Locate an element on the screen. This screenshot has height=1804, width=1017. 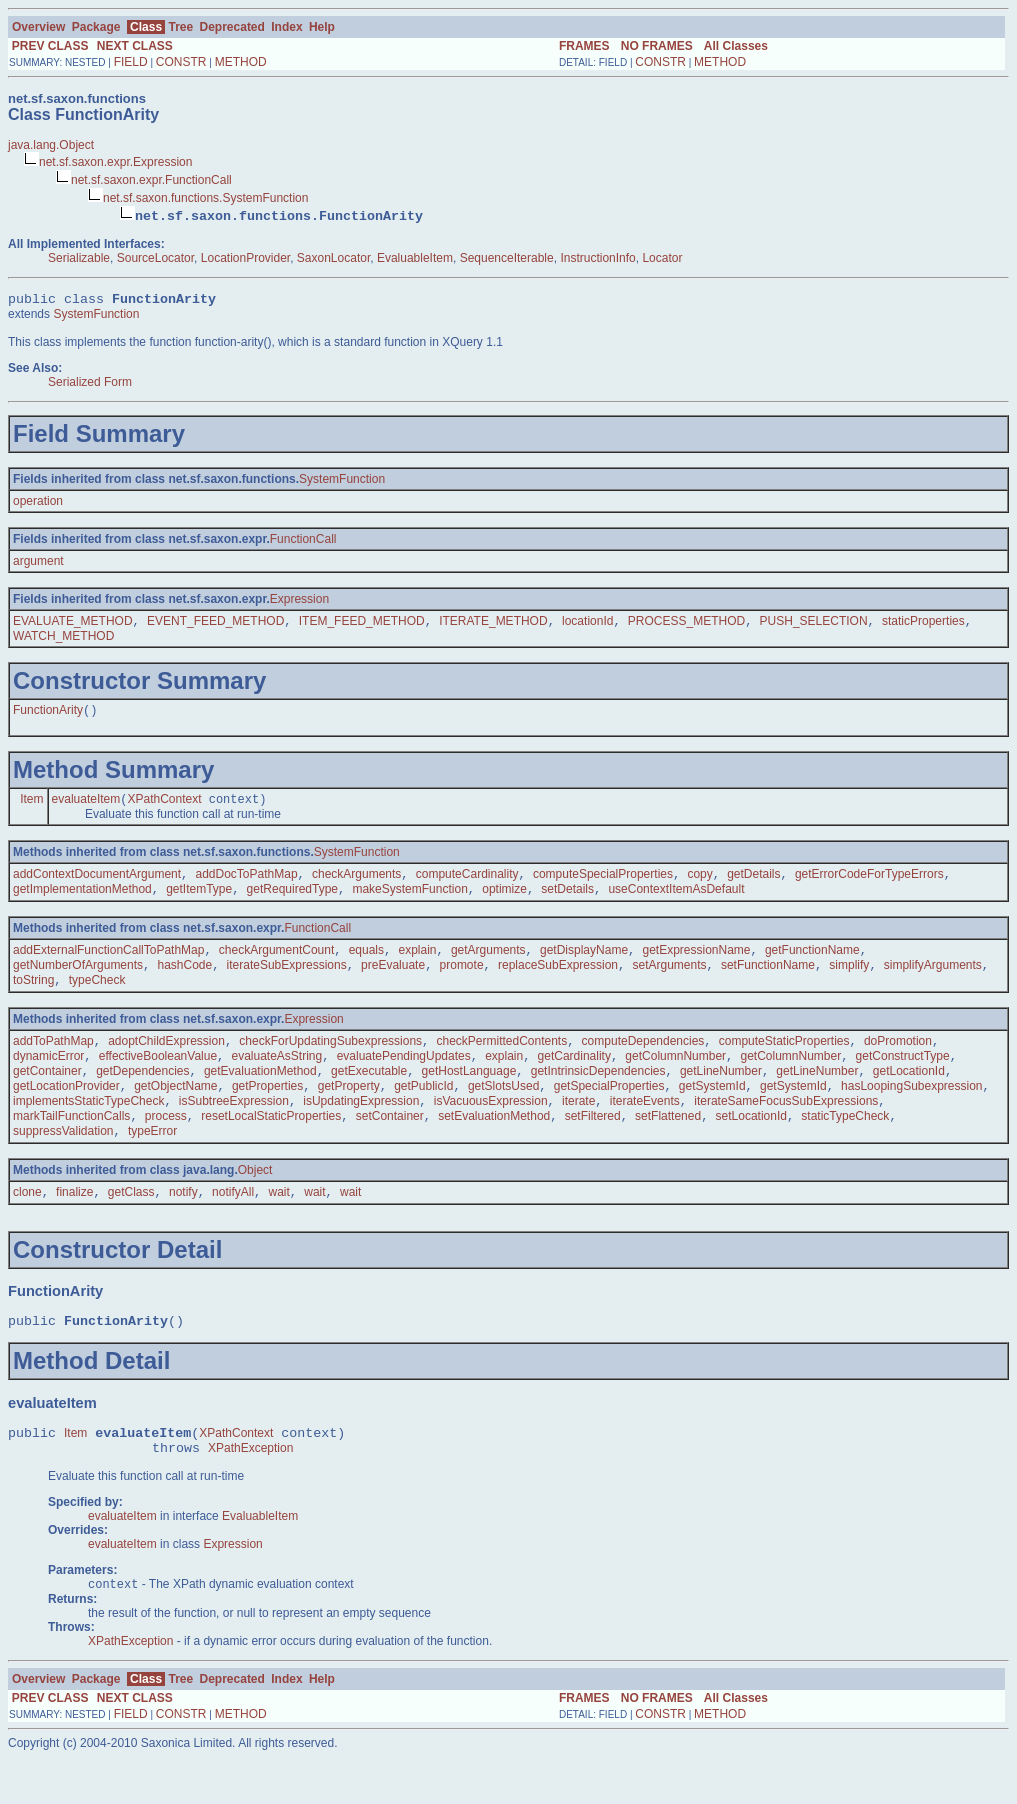
addToPathMap is located at coordinates (53, 1062).